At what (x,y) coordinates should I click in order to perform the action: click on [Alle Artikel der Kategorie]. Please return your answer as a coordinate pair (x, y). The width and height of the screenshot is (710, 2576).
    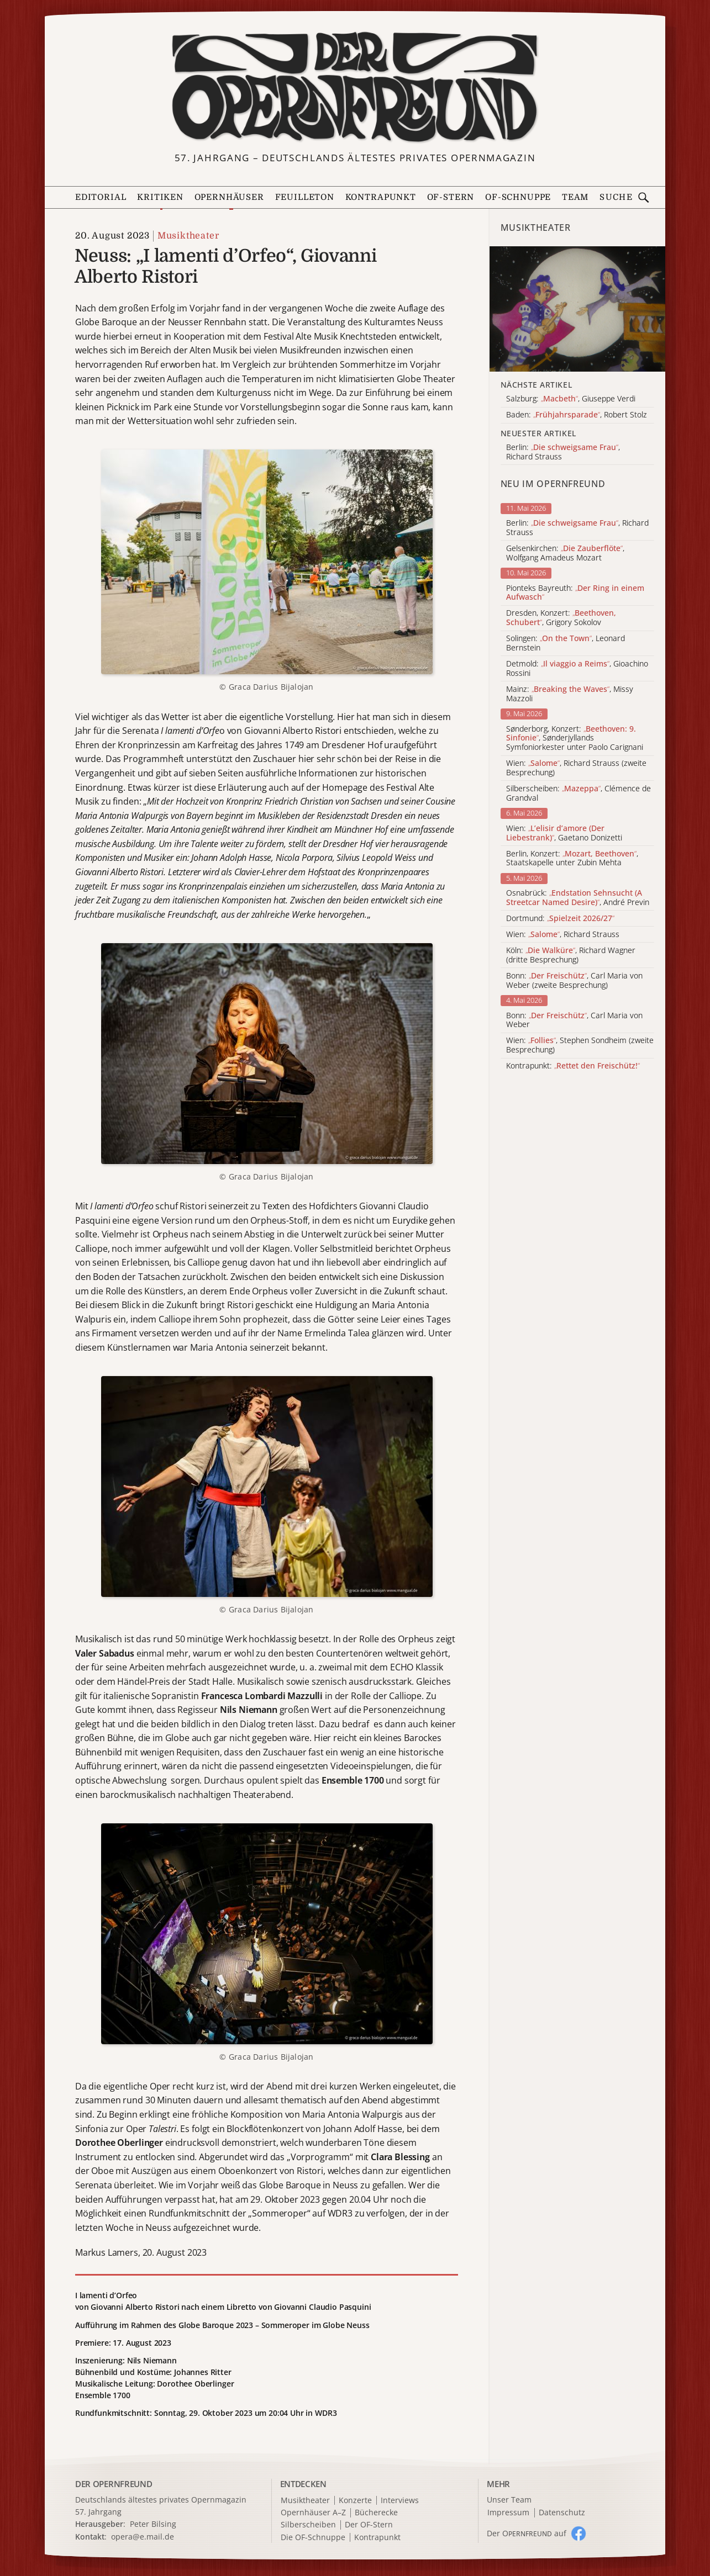
    Looking at the image, I should click on (577, 309).